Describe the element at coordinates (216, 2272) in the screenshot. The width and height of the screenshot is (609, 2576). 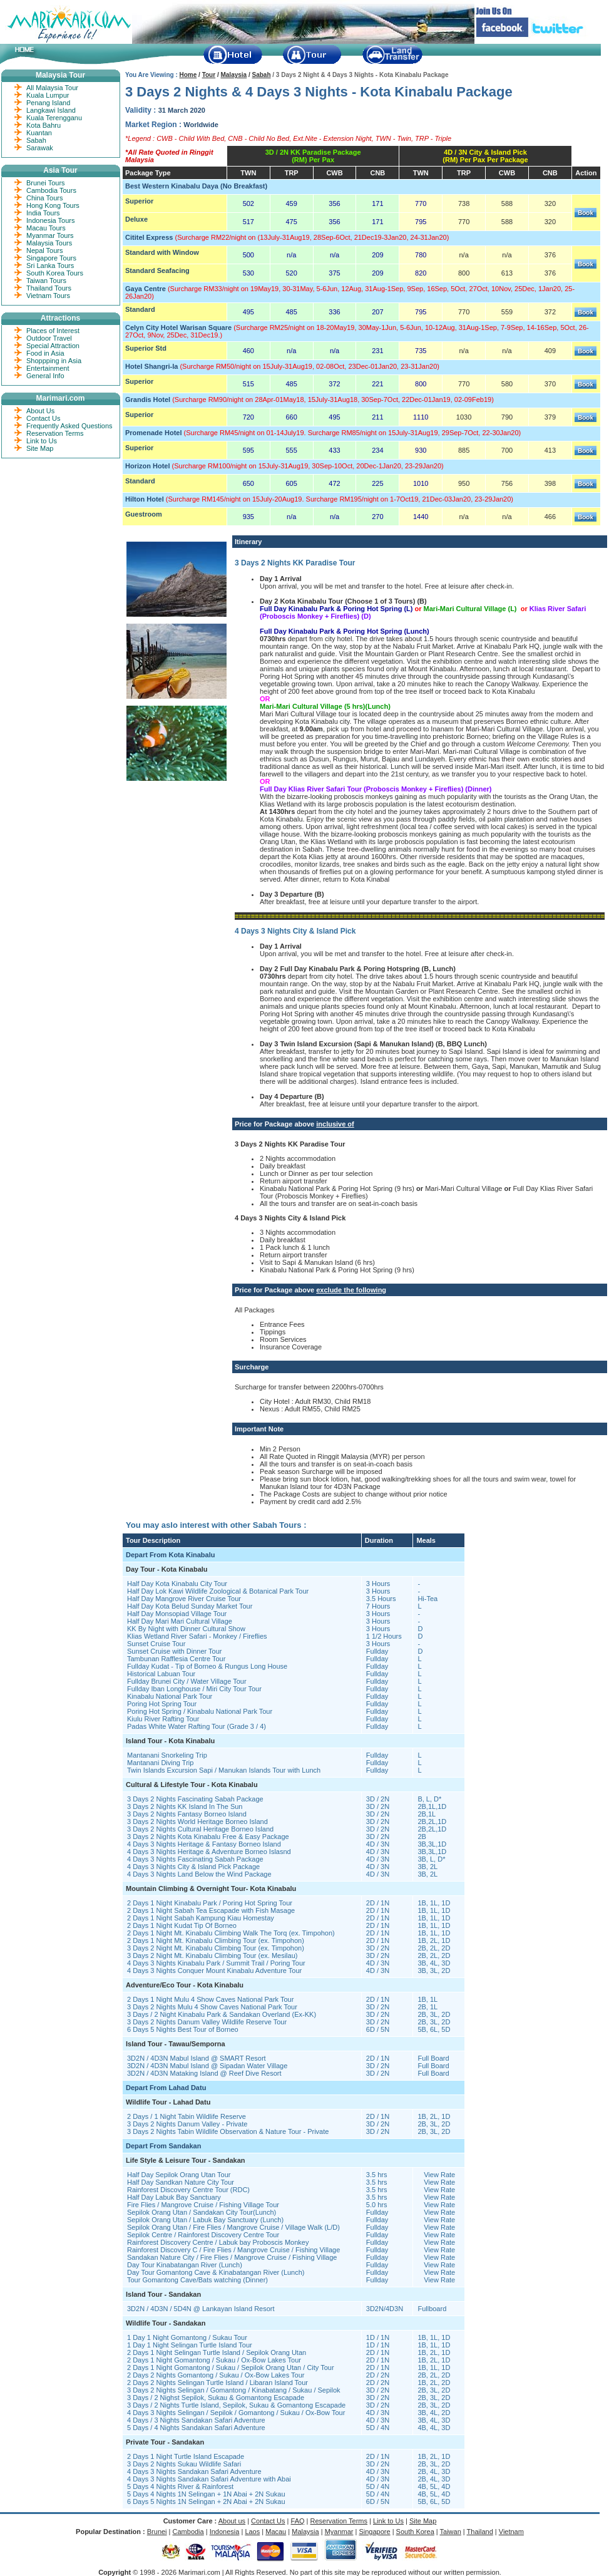
I see `Day Tour Gomantong Cave & Kinabatangan River (Lunch)` at that location.